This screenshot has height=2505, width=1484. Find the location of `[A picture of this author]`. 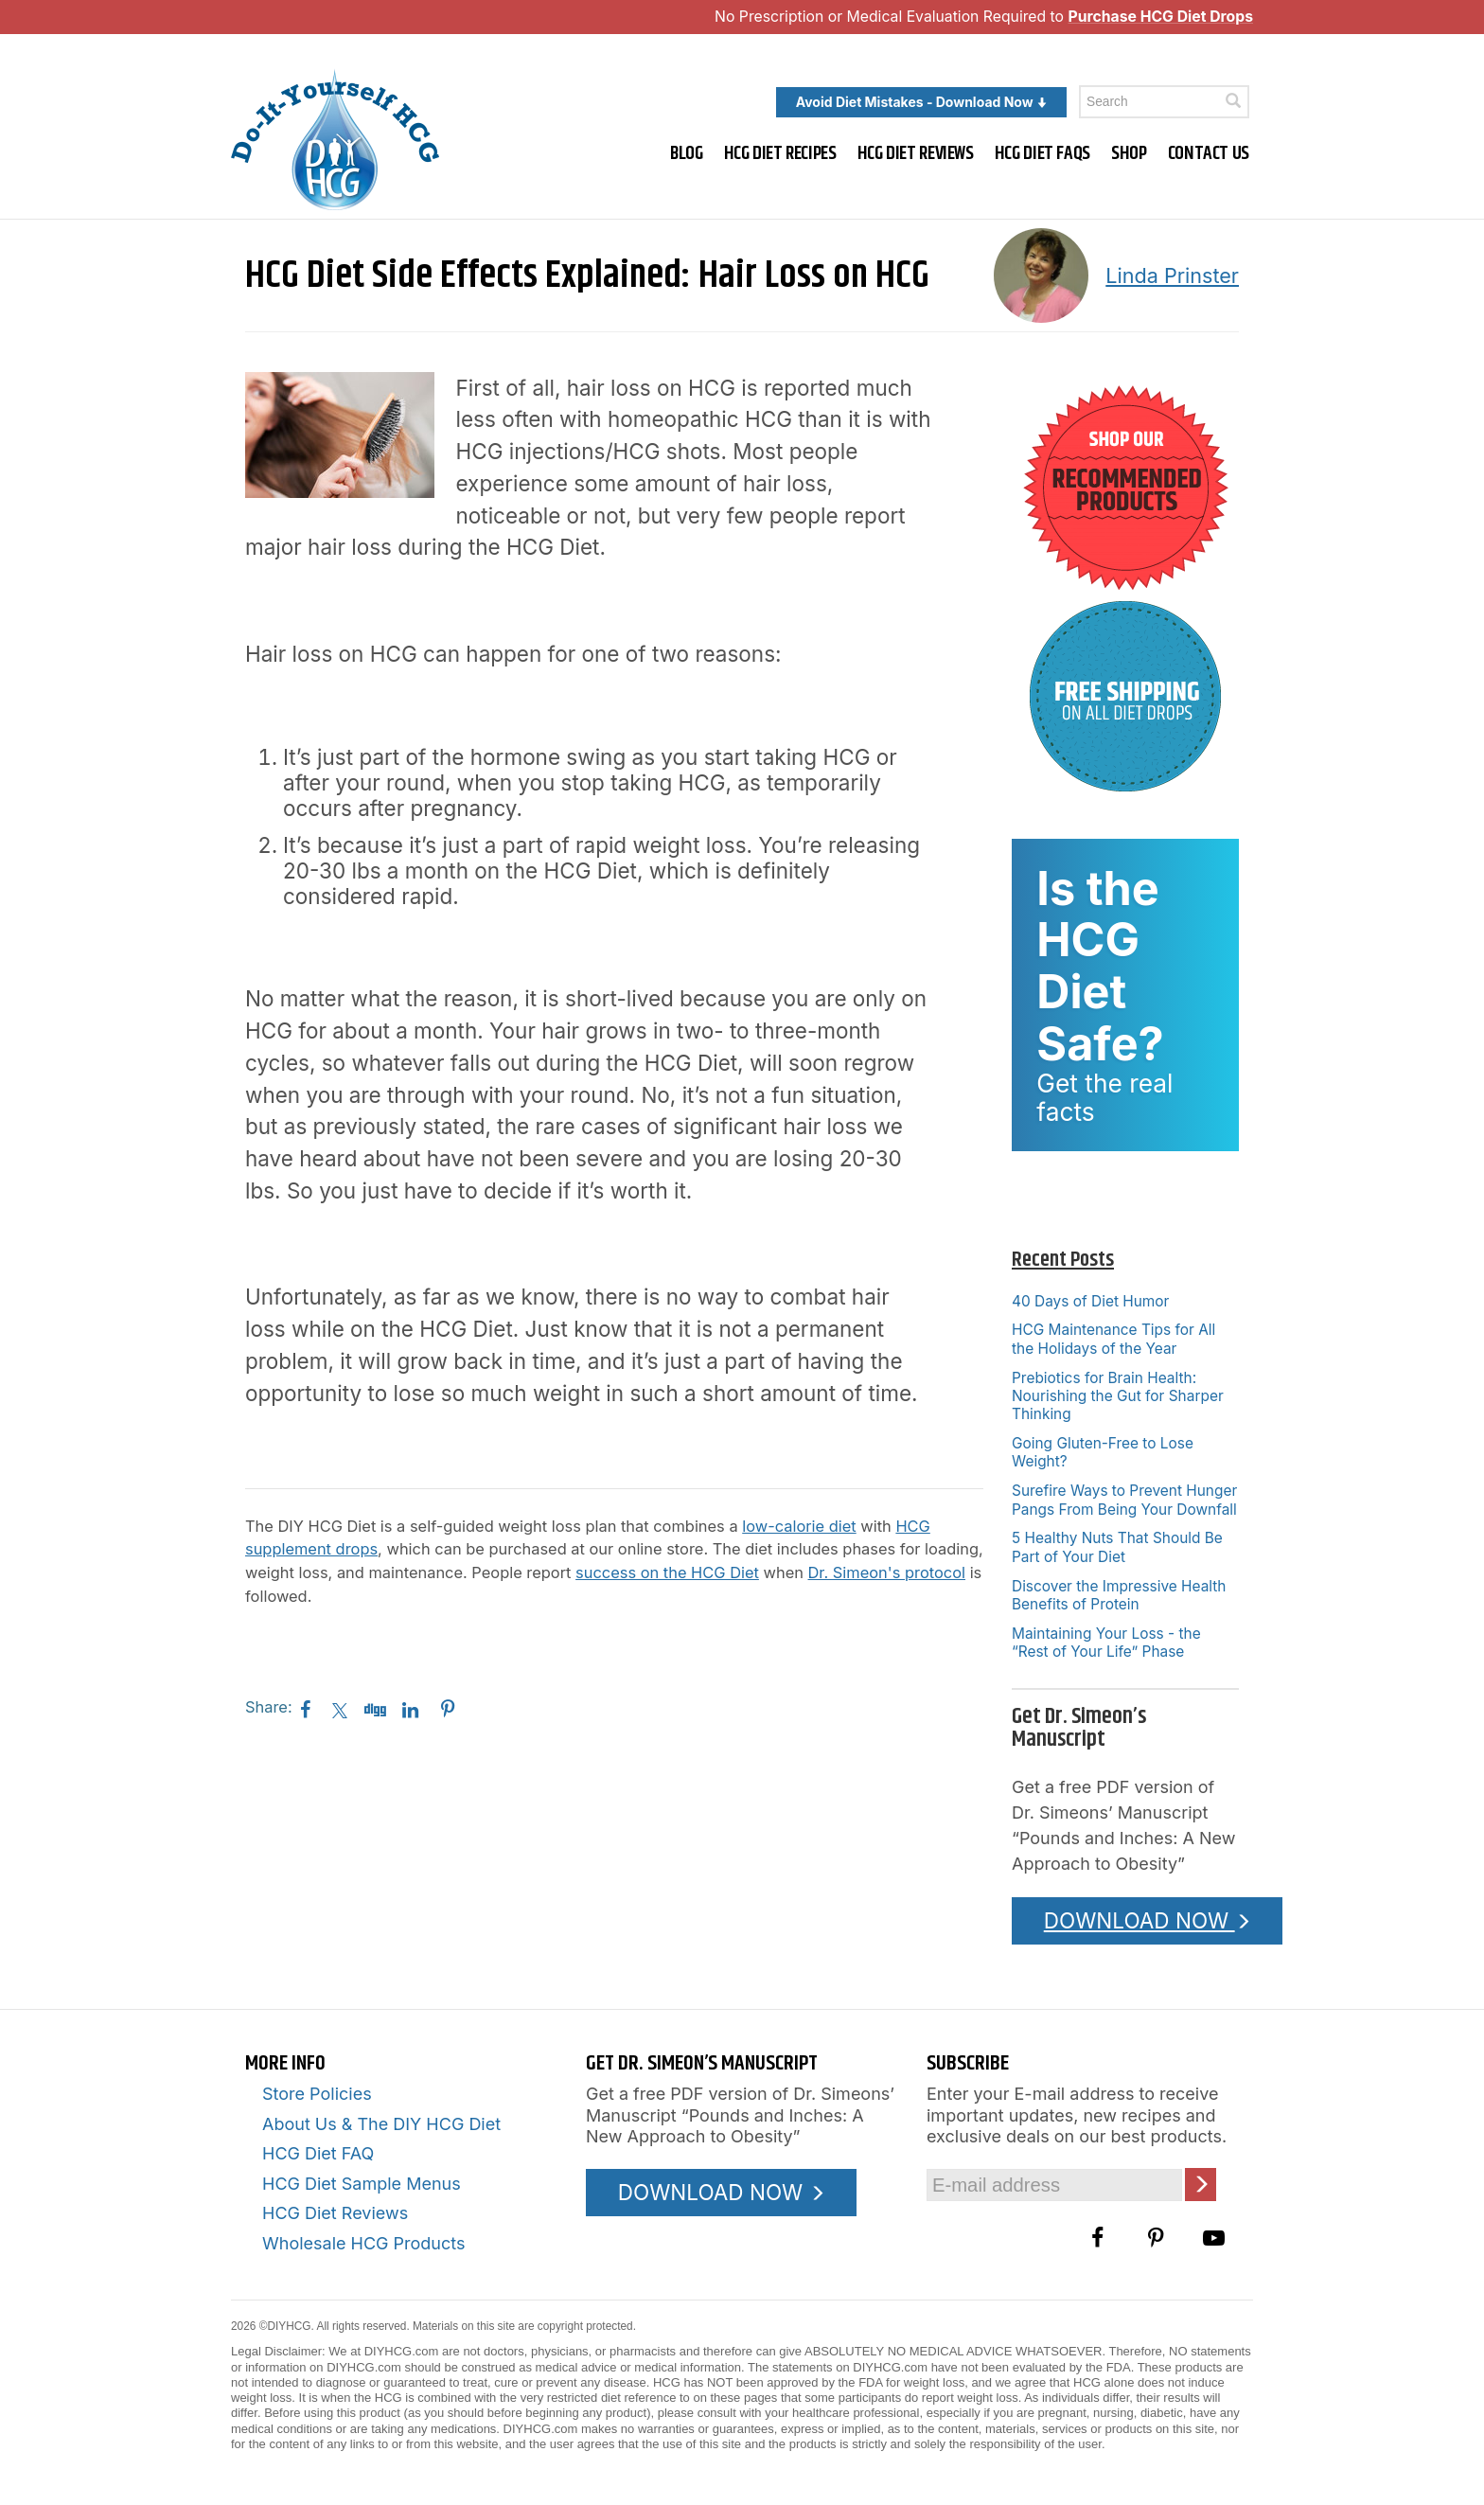

[A picture of this author] is located at coordinates (1041, 275).